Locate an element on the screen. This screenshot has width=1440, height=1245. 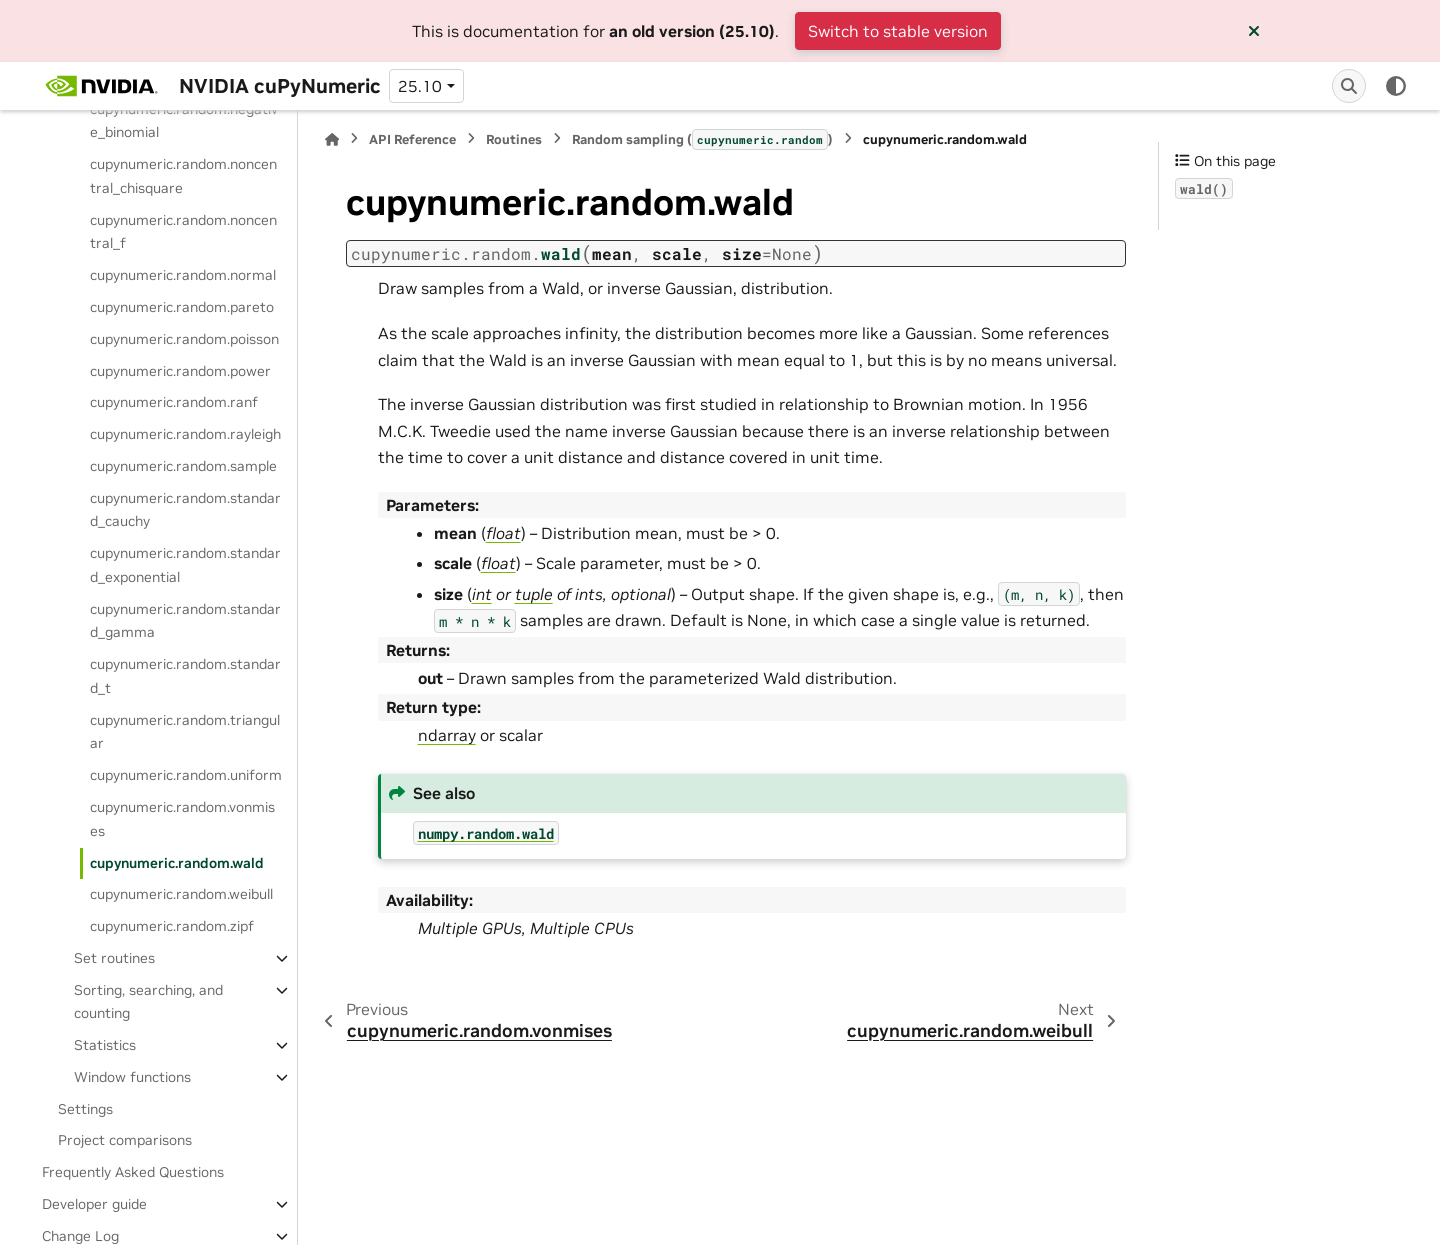
Frequently Asked Questions is located at coordinates (133, 1172).